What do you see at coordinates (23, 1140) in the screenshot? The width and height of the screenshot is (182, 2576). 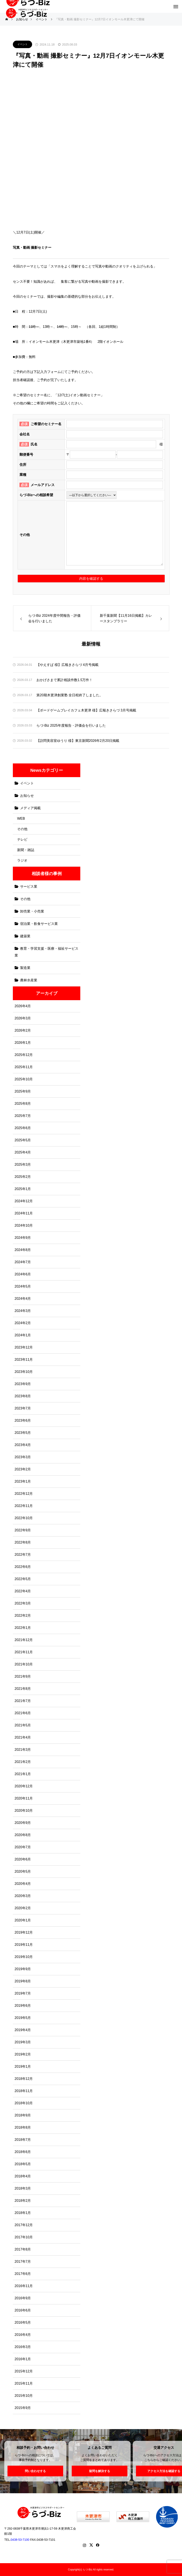 I see `2025年5月` at bounding box center [23, 1140].